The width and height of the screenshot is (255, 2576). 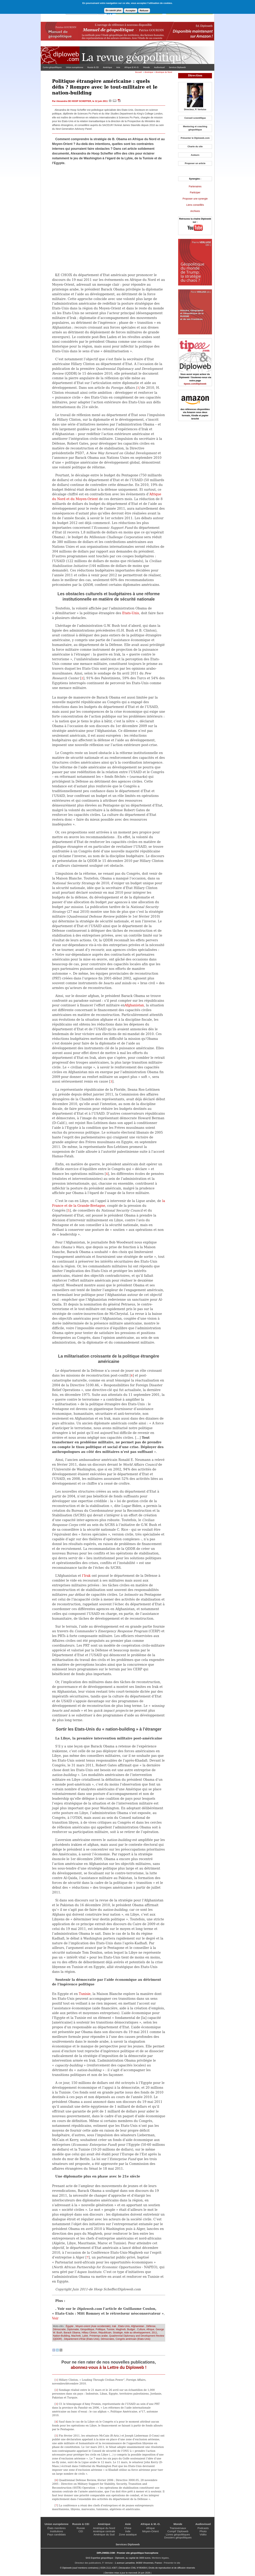 What do you see at coordinates (107, 2338) in the screenshot?
I see `Démocrates` at bounding box center [107, 2338].